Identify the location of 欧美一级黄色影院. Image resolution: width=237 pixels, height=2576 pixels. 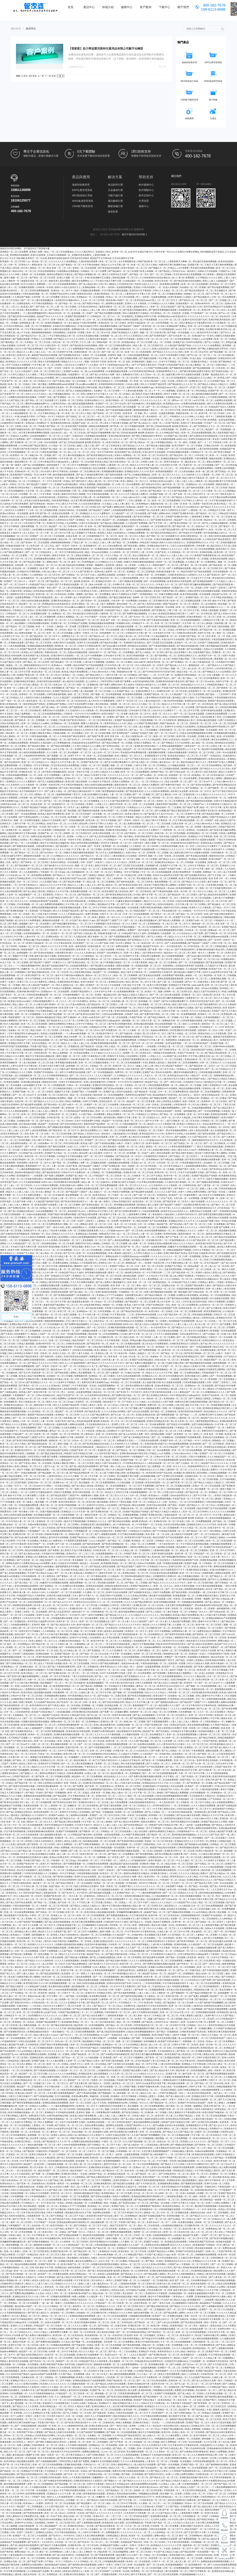
(78, 946).